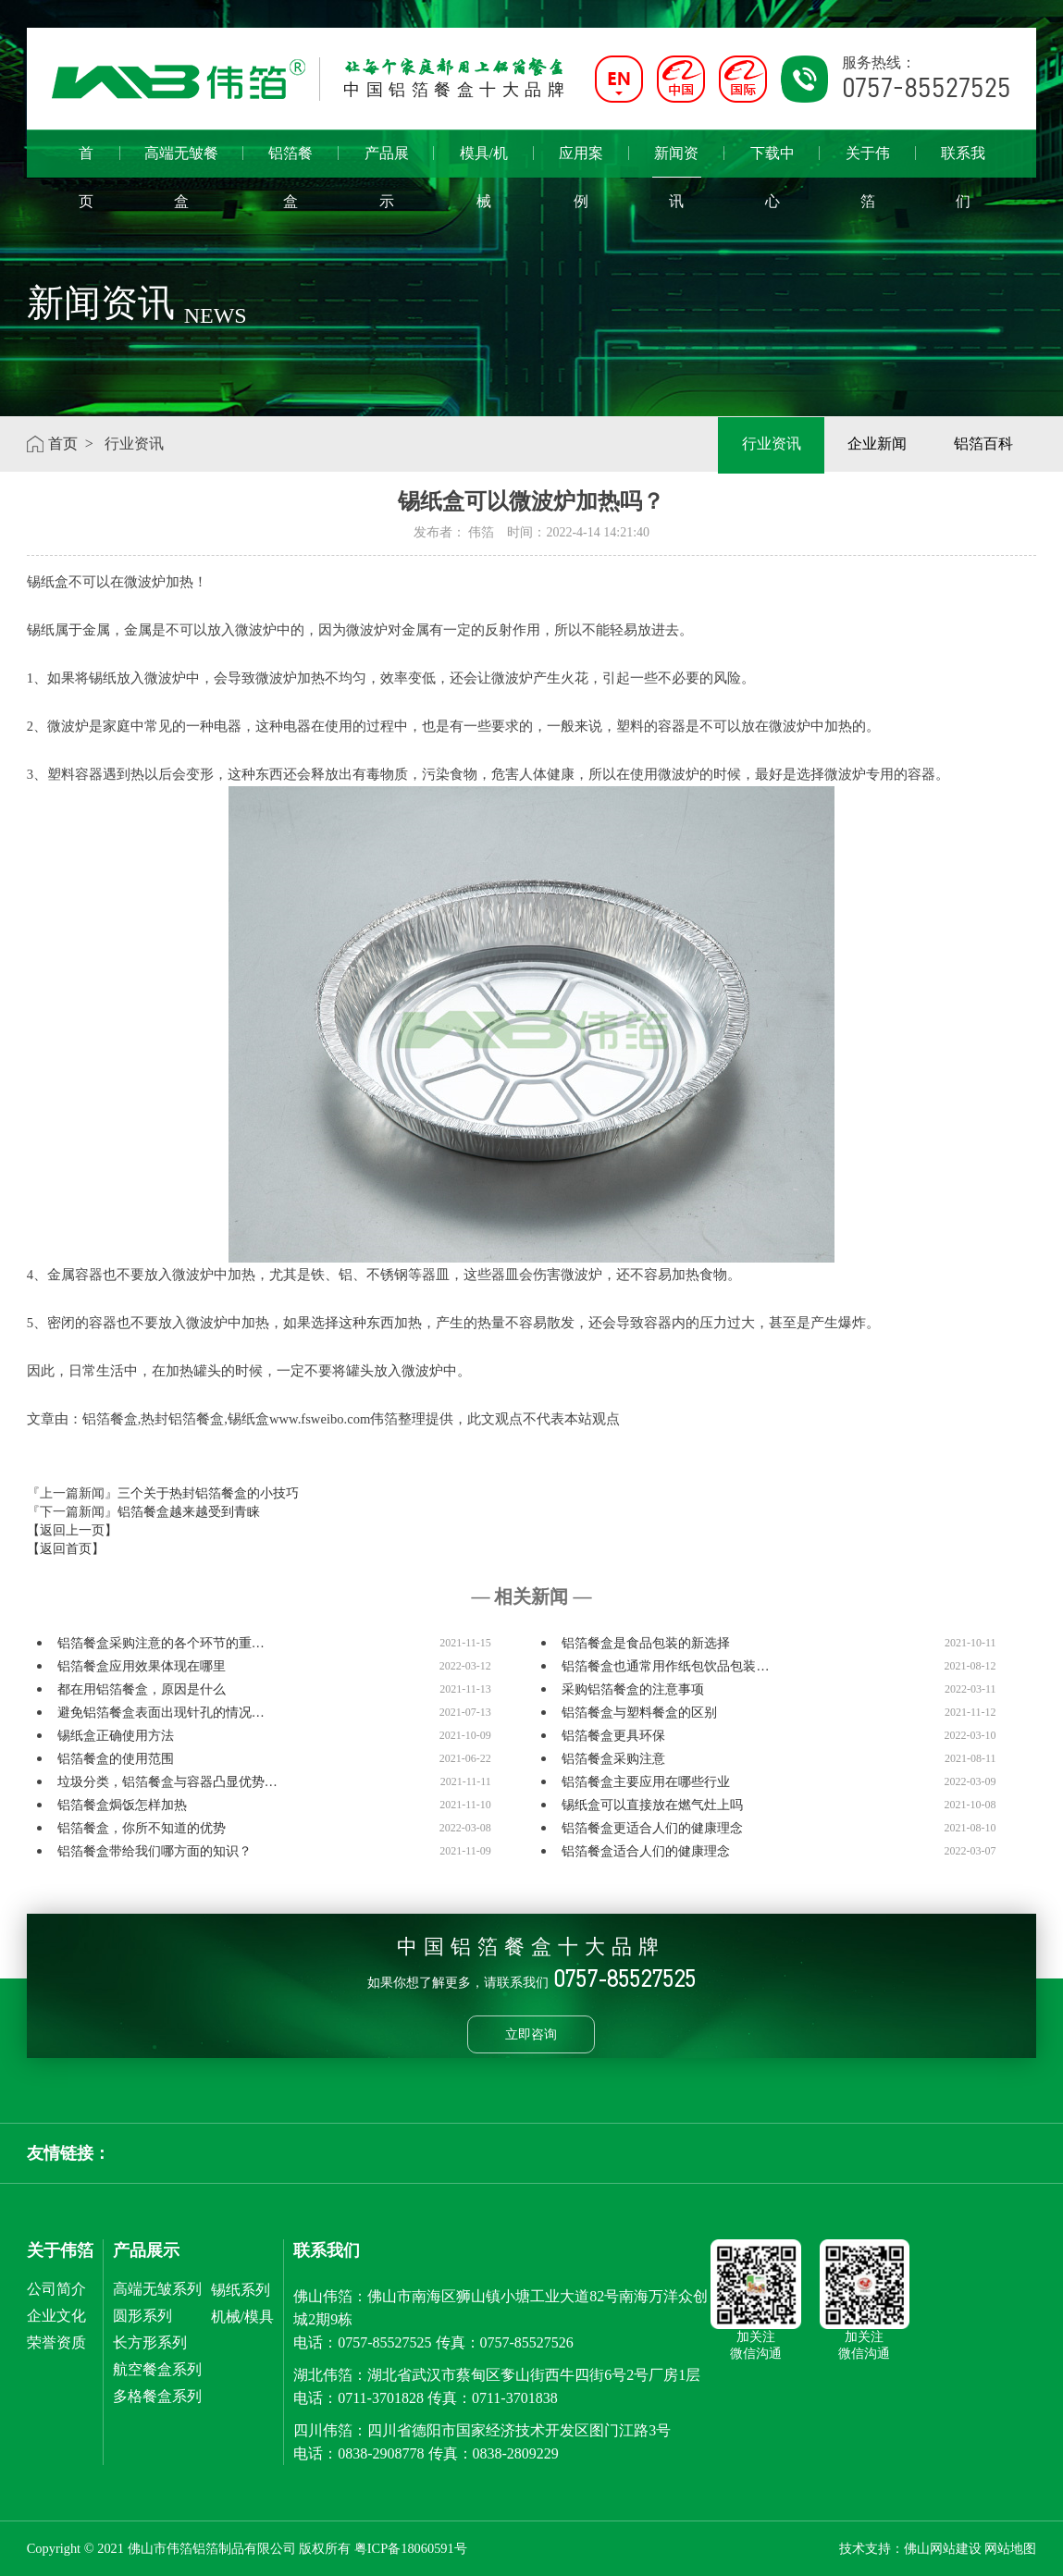 Image resolution: width=1063 pixels, height=2576 pixels. I want to click on 模具/机械, so click(484, 161).